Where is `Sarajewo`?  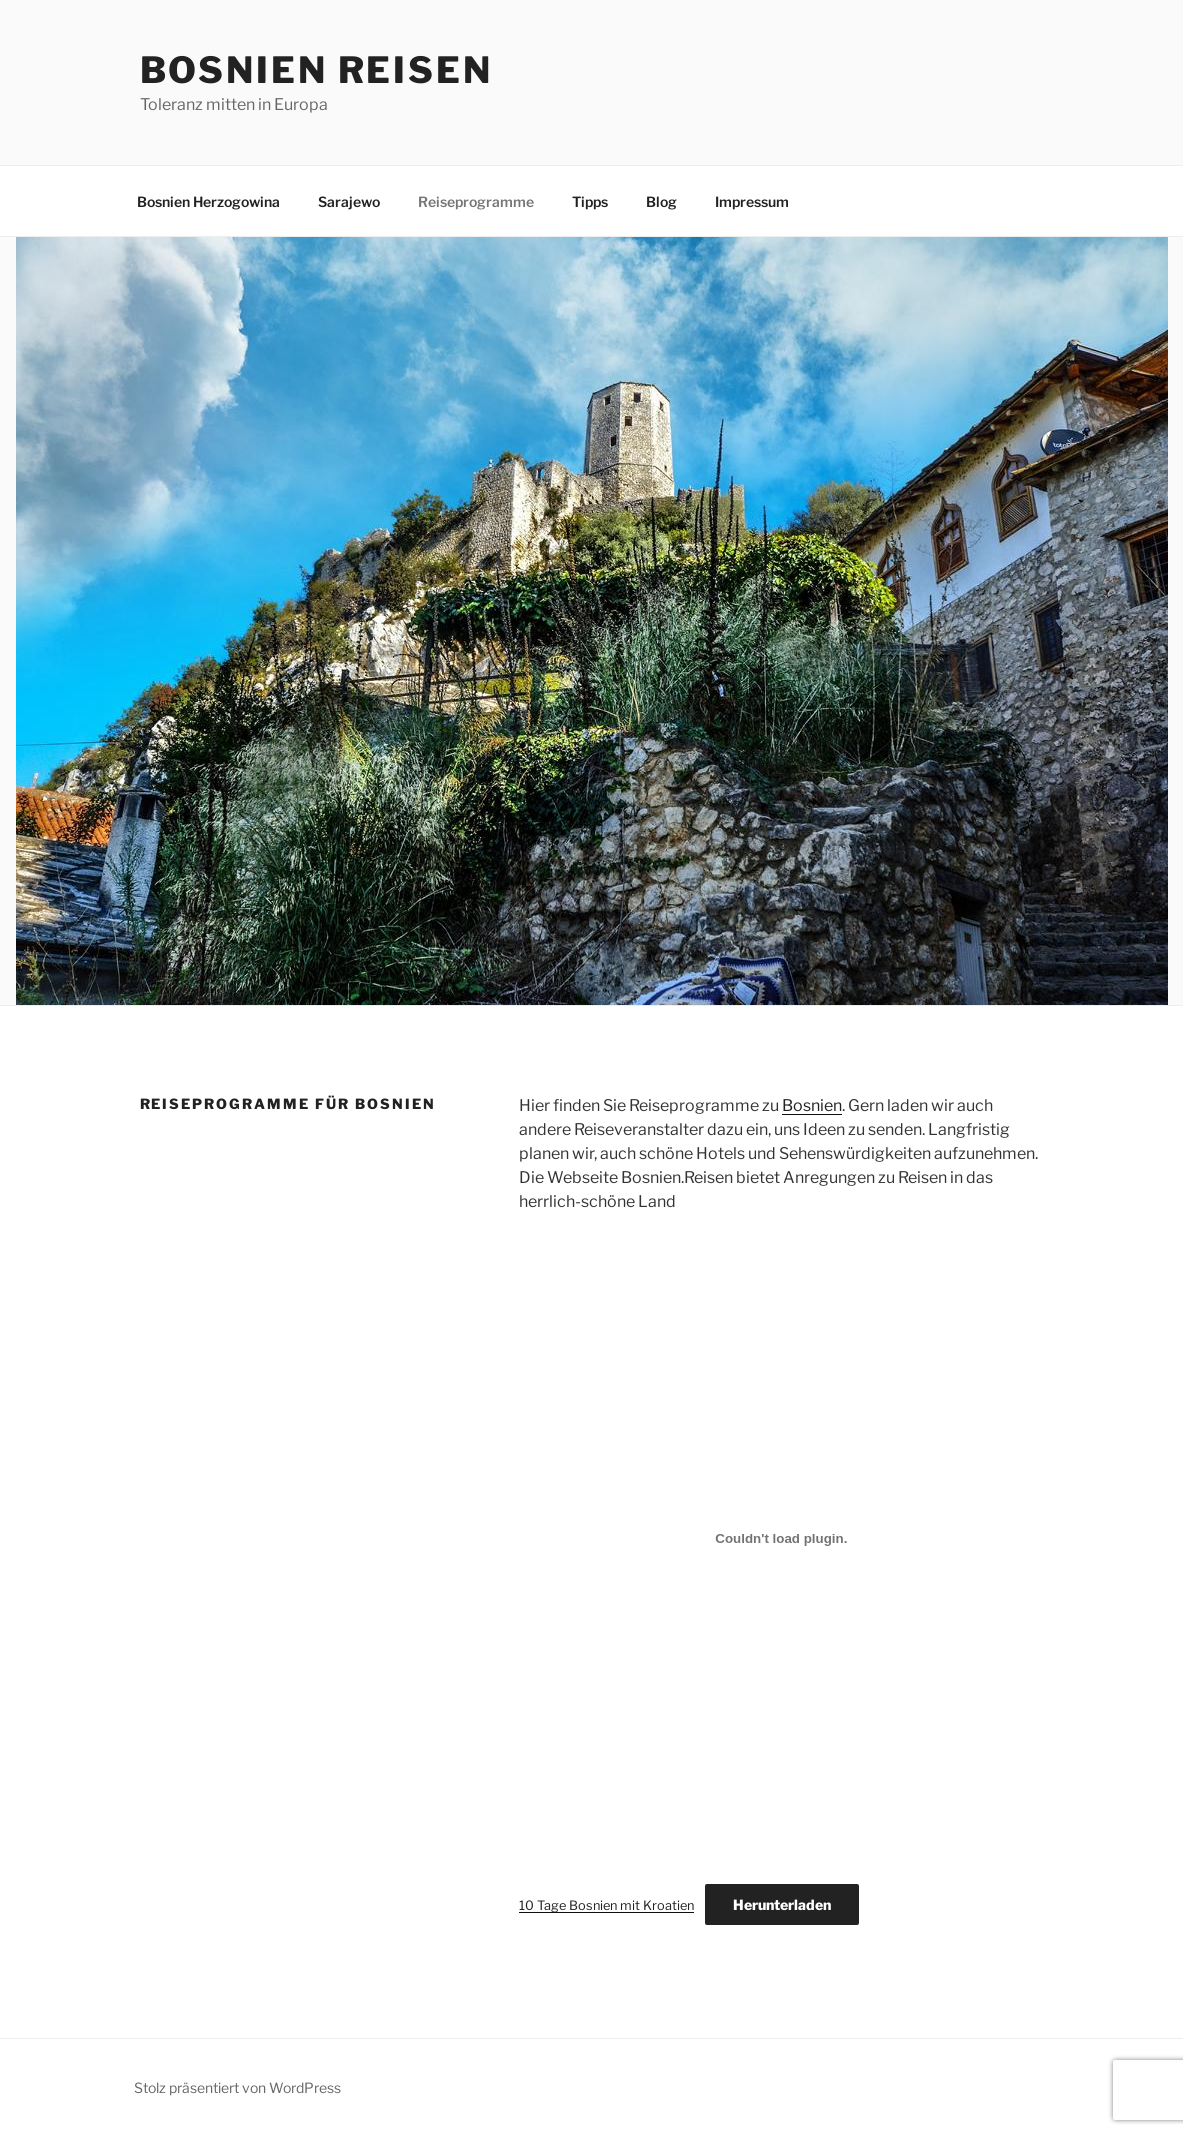 Sarajewo is located at coordinates (349, 201).